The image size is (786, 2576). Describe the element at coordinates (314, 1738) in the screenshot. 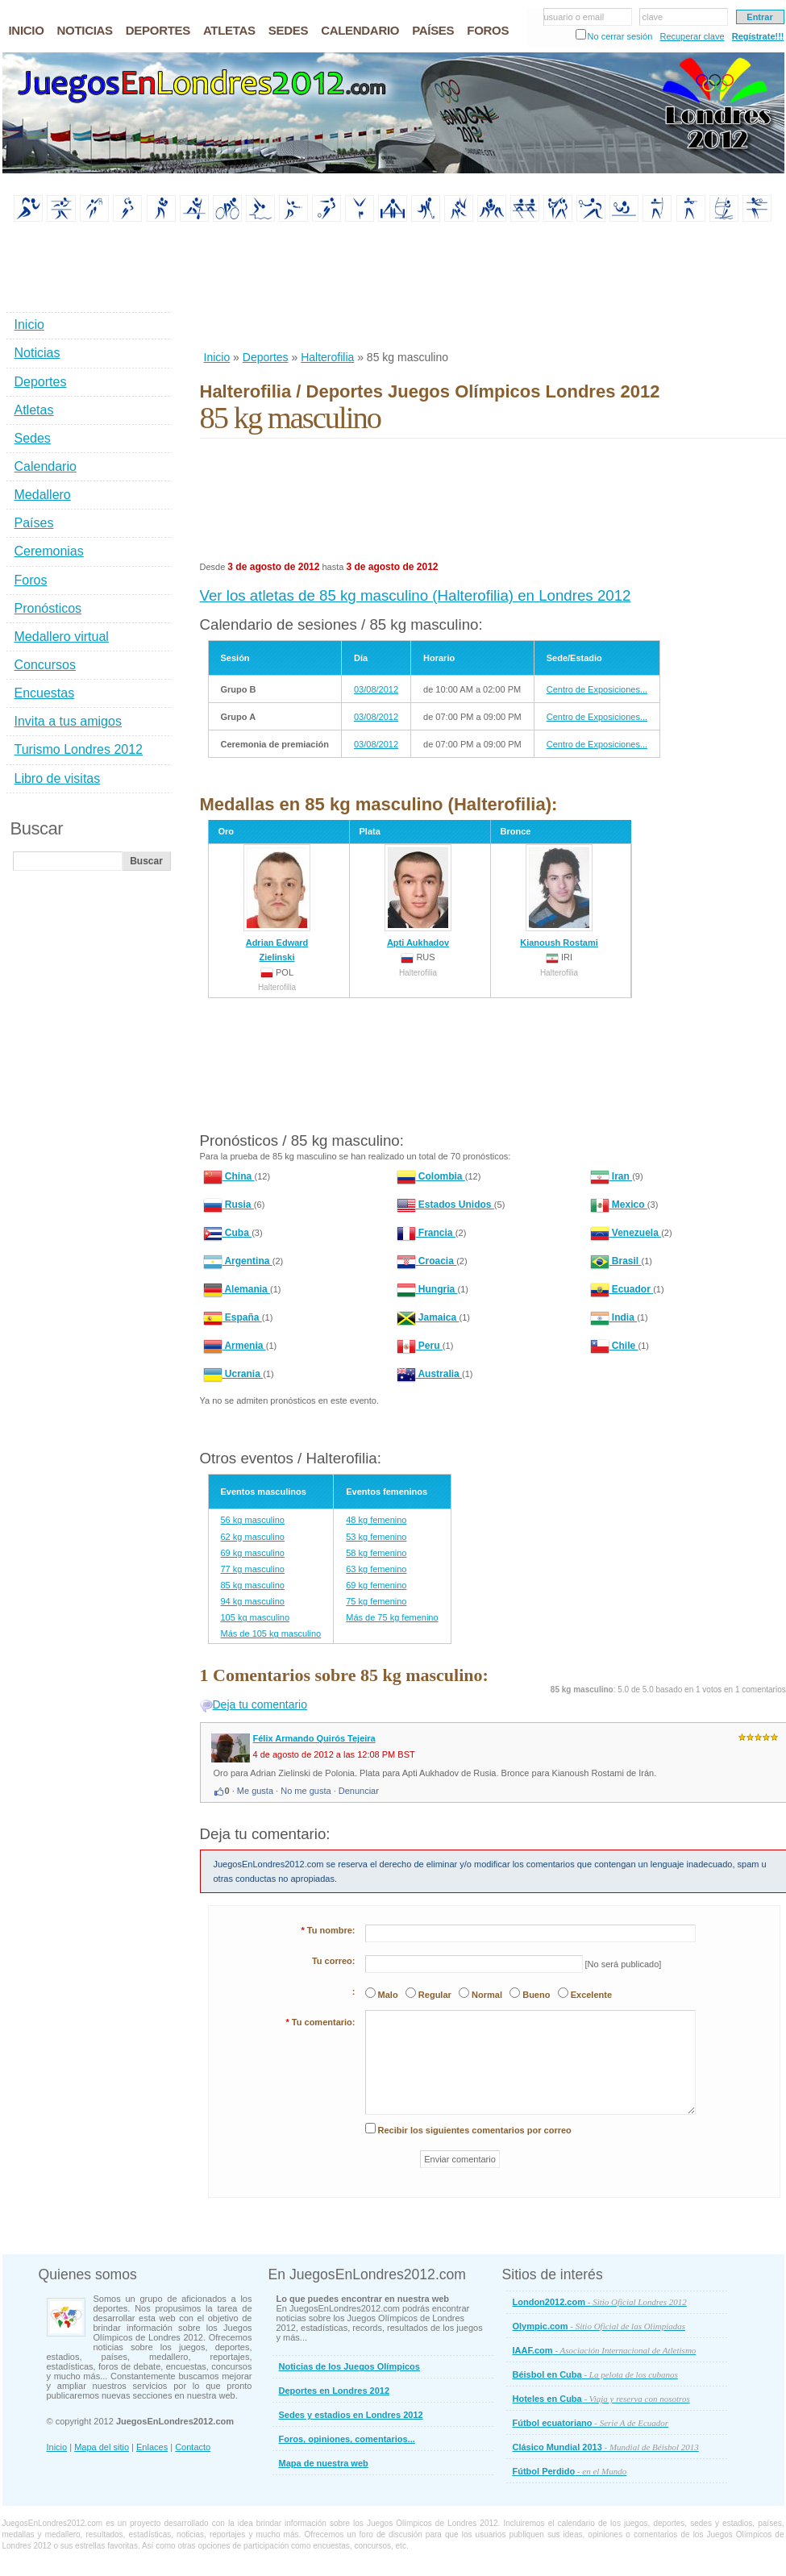

I see `Félix Armando Quirós Tejeira` at that location.